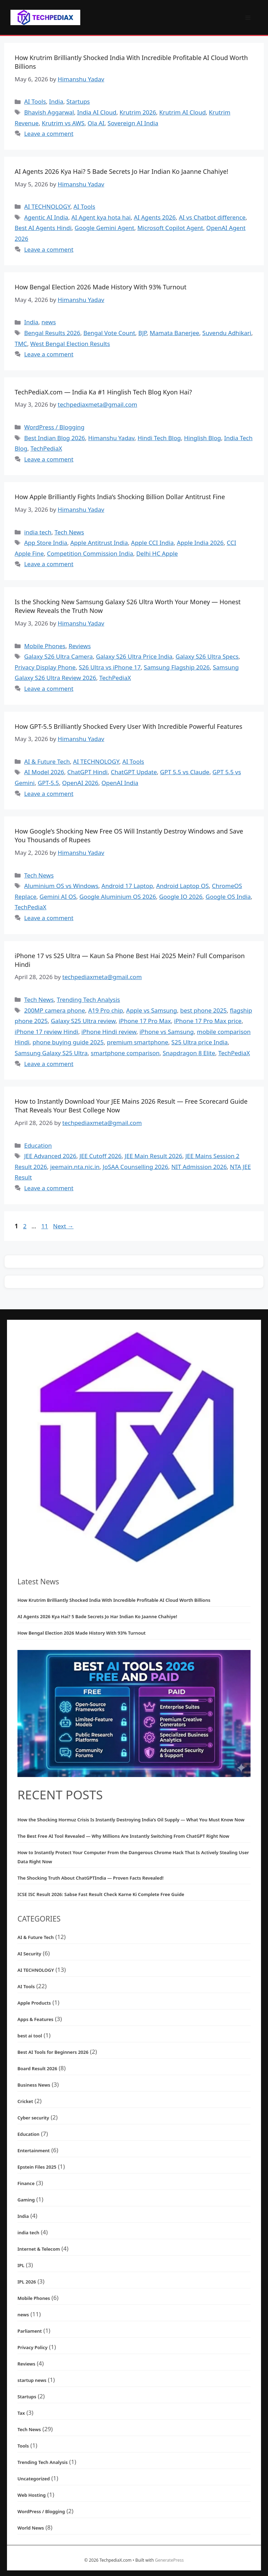  Describe the element at coordinates (90, 1878) in the screenshot. I see `The Shocking Truth About ChatGPTIndia — Proven Facts Revealed!` at that location.